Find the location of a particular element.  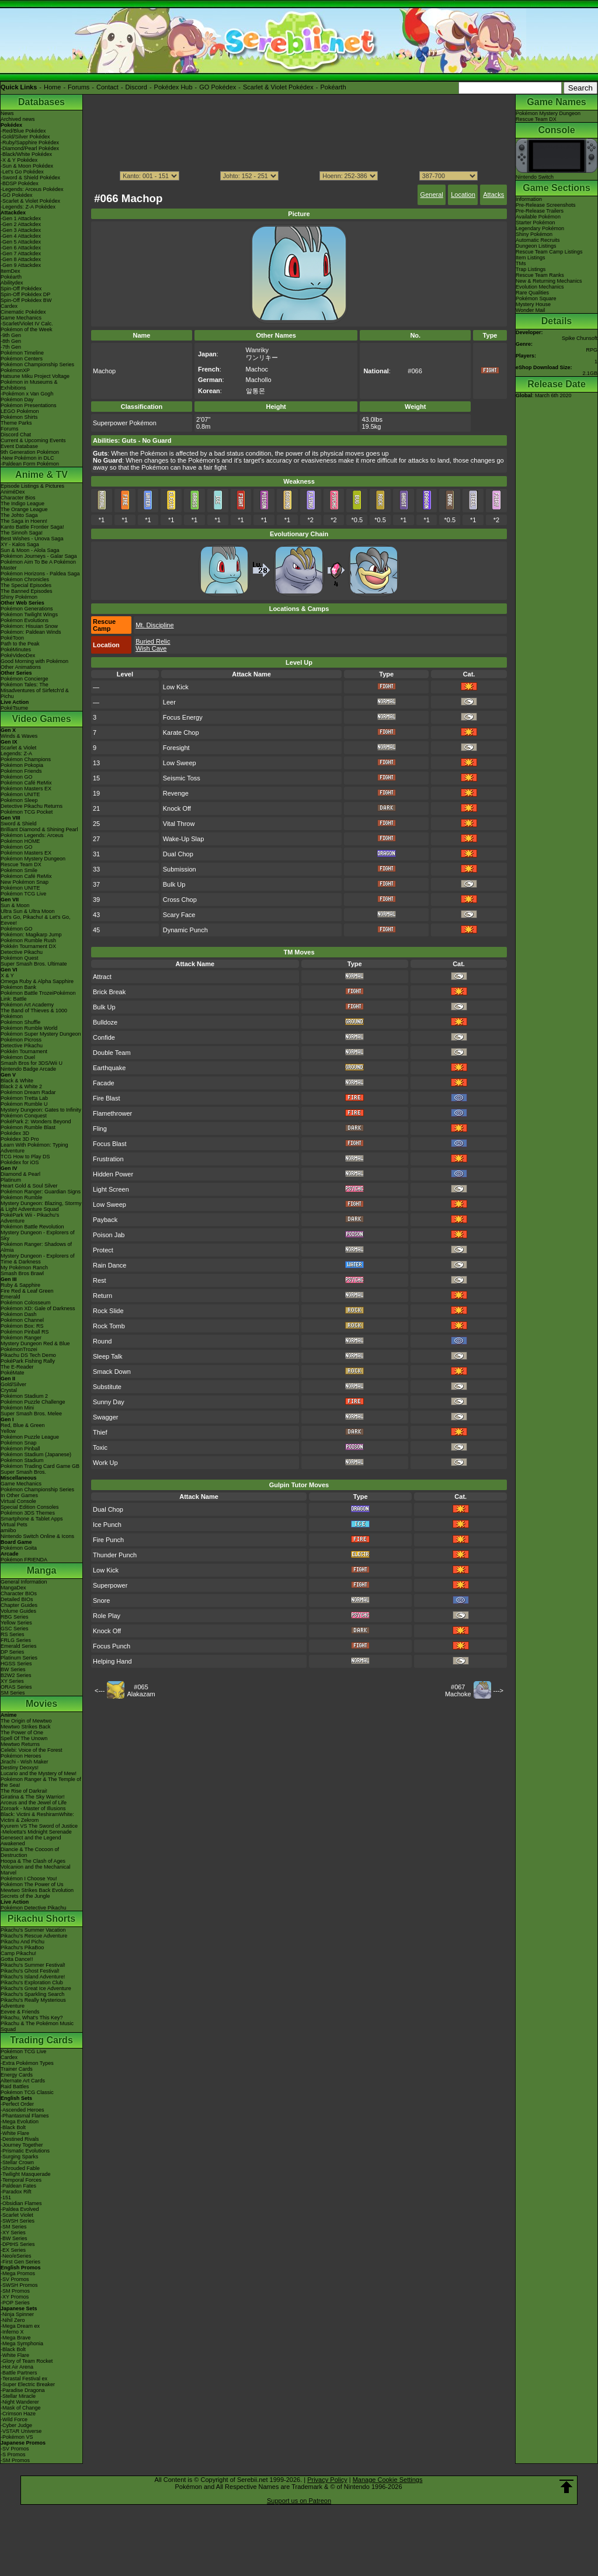

Sun & Moon is located at coordinates (15, 905).